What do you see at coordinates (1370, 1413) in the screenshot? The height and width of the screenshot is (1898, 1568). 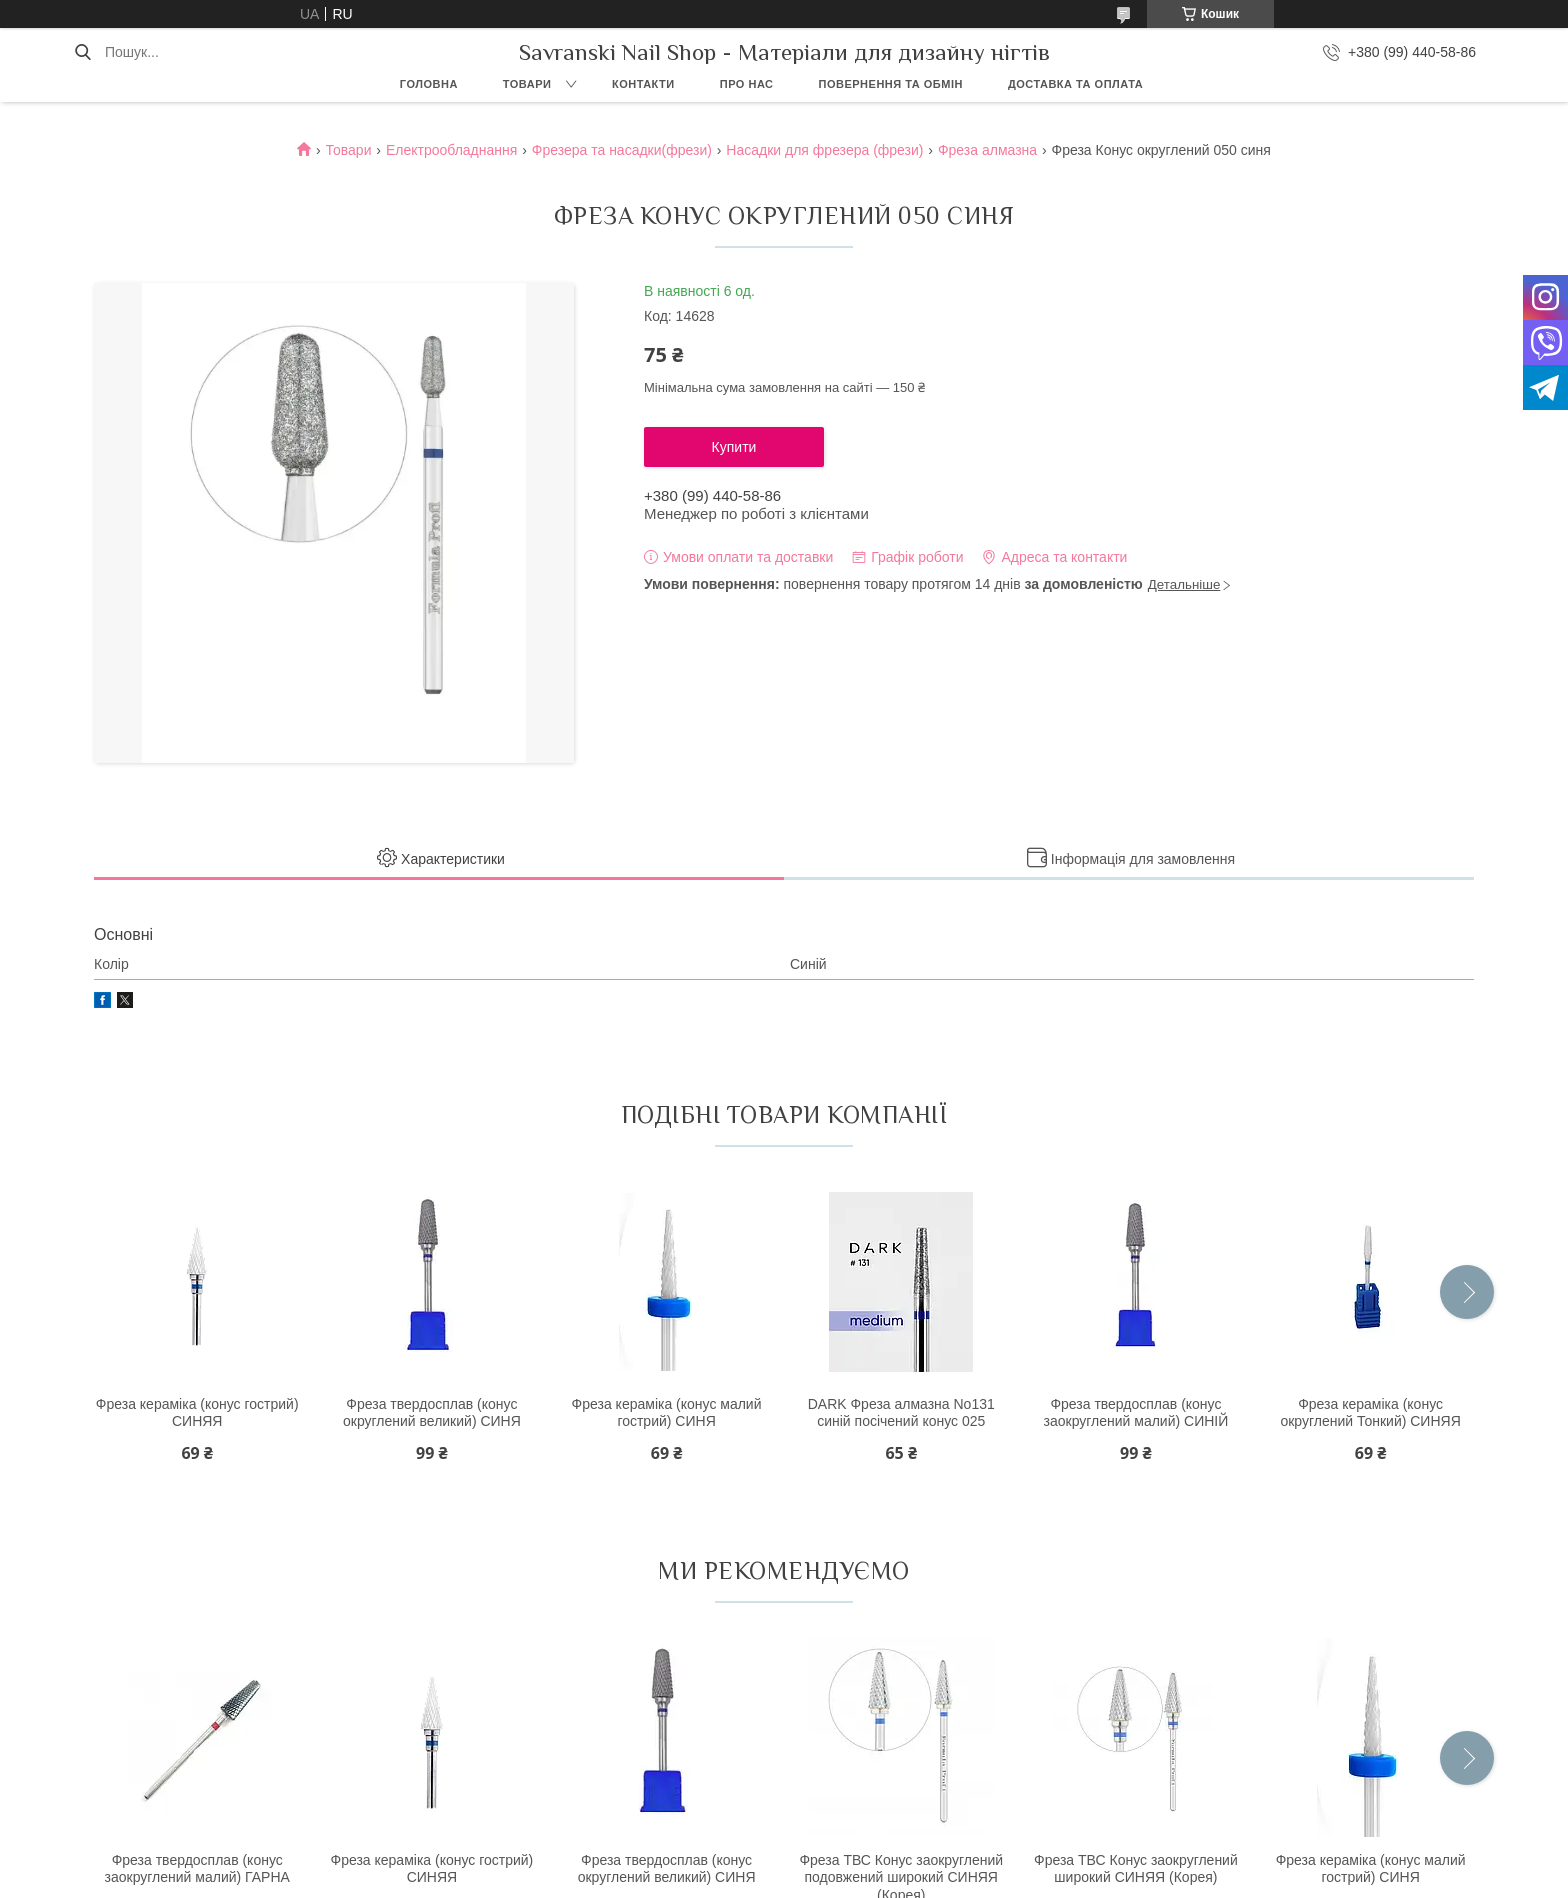 I see `Фреза кераміка (конус округлений Тонкий) СИНЯЯ` at bounding box center [1370, 1413].